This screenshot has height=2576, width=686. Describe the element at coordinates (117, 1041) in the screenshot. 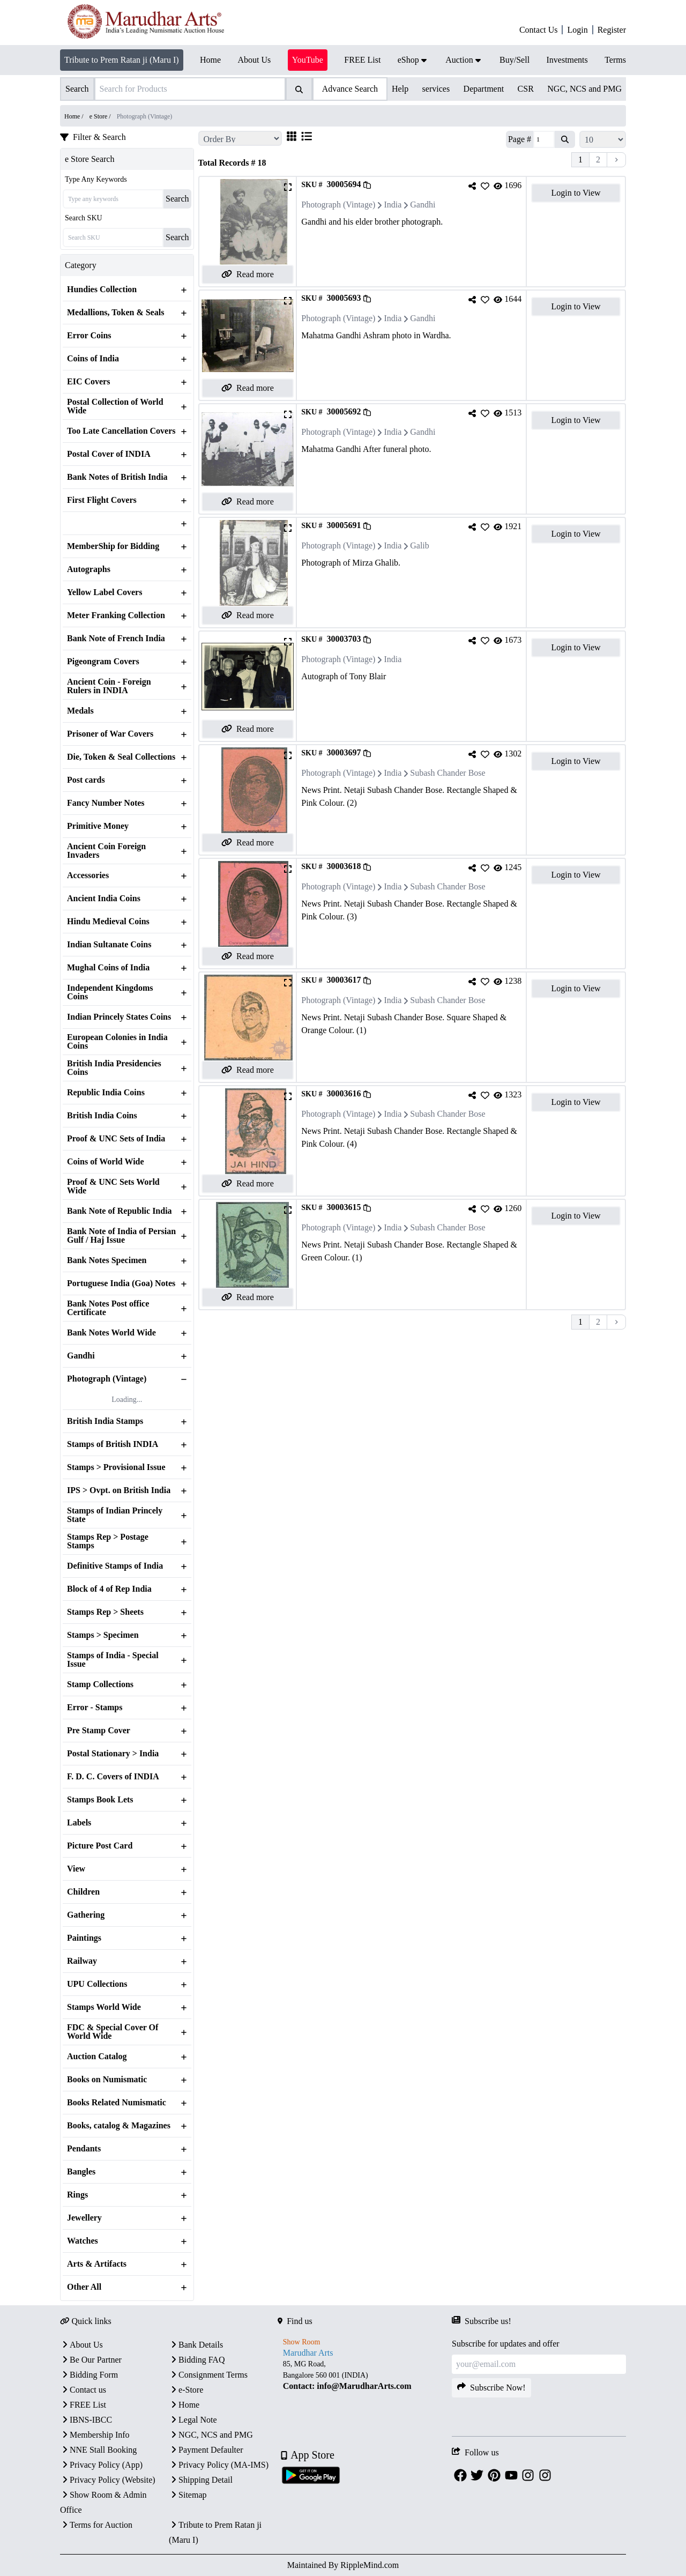

I see `European Colonies in India Coins` at that location.